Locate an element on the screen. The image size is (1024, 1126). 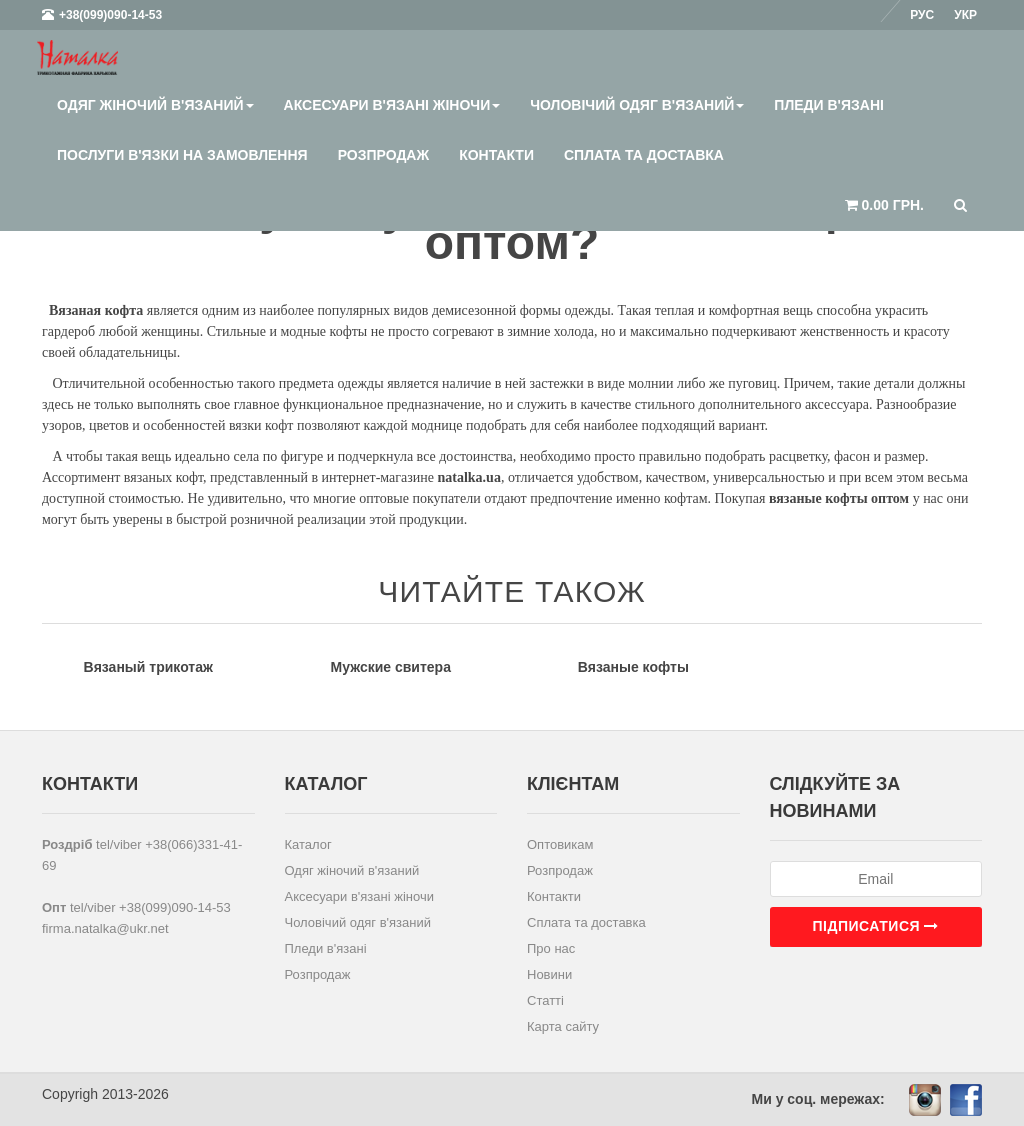
Чоловічий одяг в'язаний is located at coordinates (637, 105).